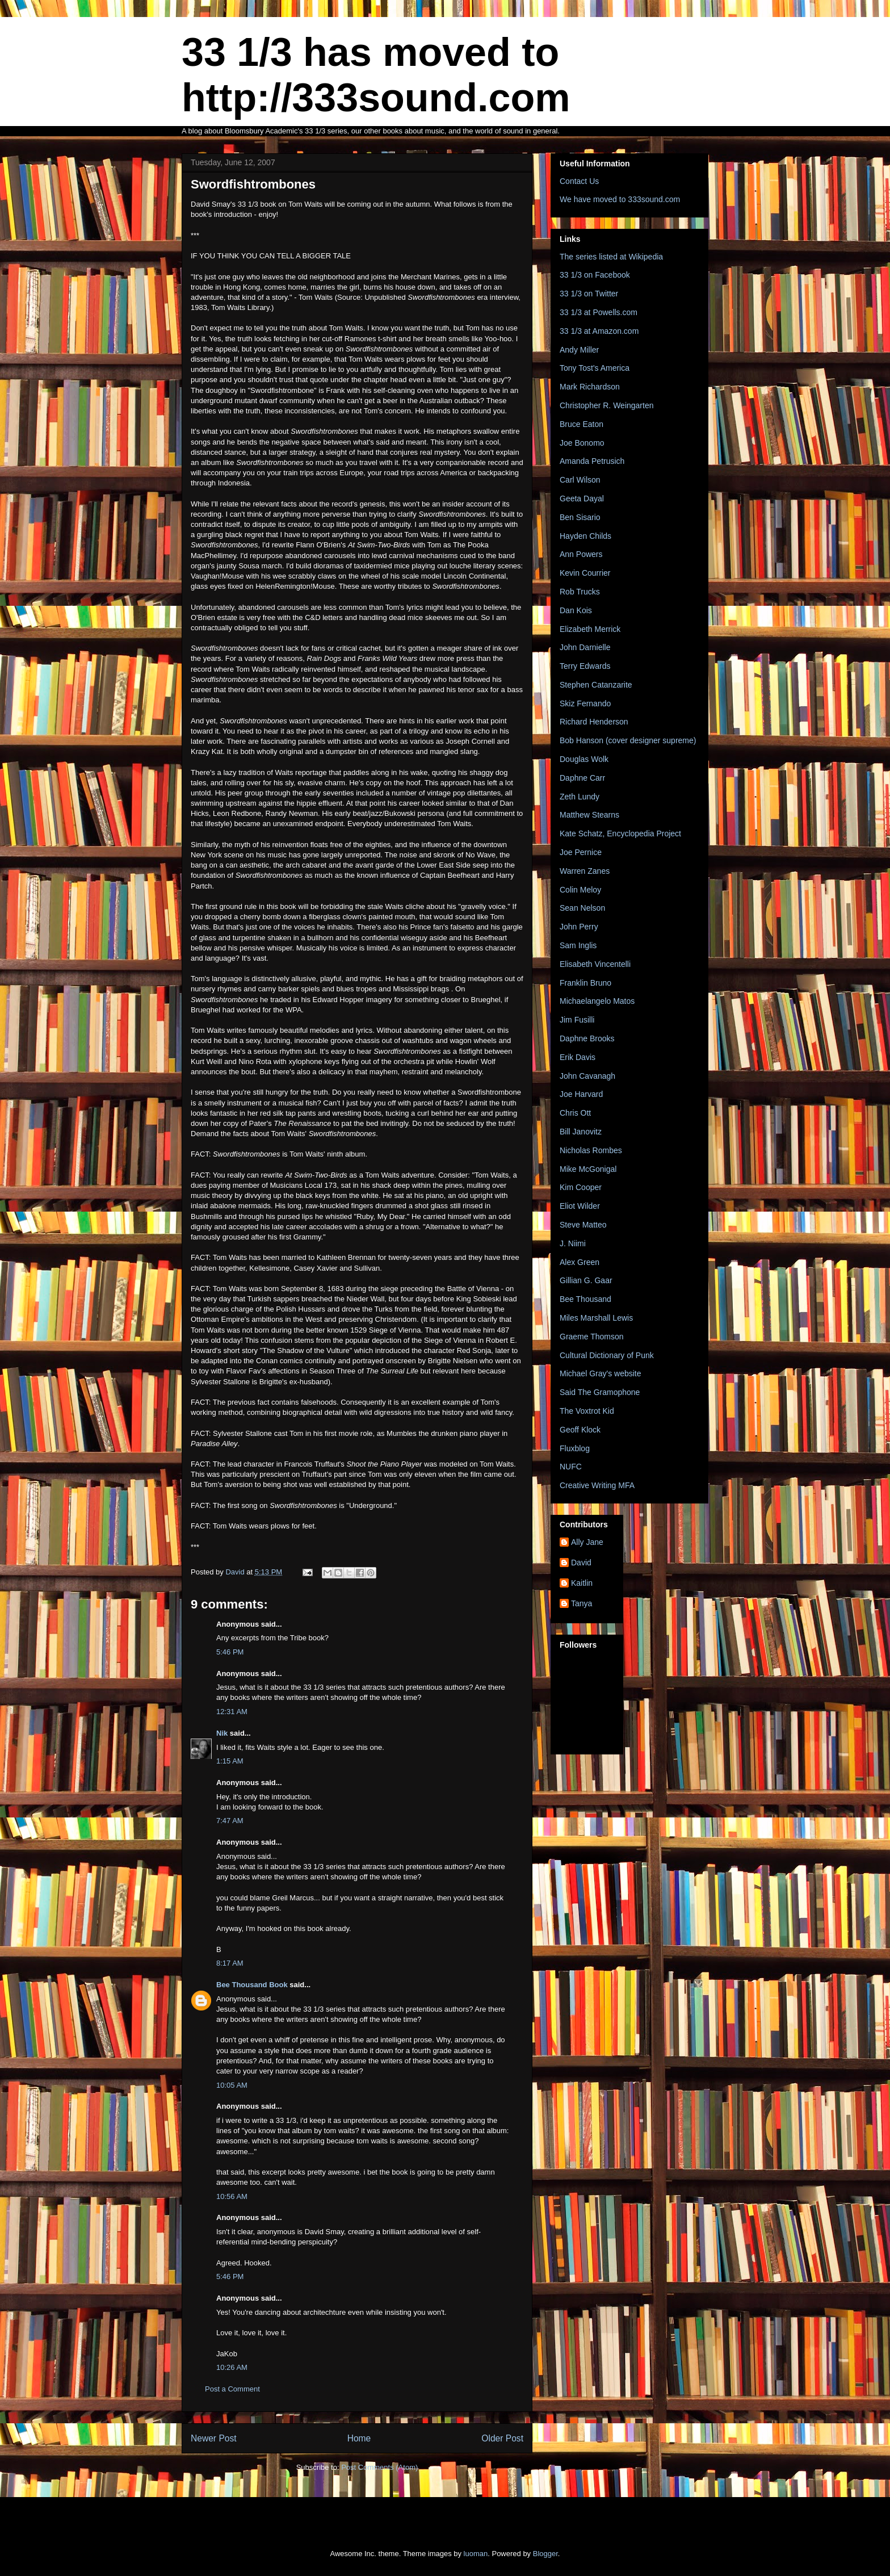 The image size is (890, 2576). What do you see at coordinates (580, 1205) in the screenshot?
I see `Eliot Wilder` at bounding box center [580, 1205].